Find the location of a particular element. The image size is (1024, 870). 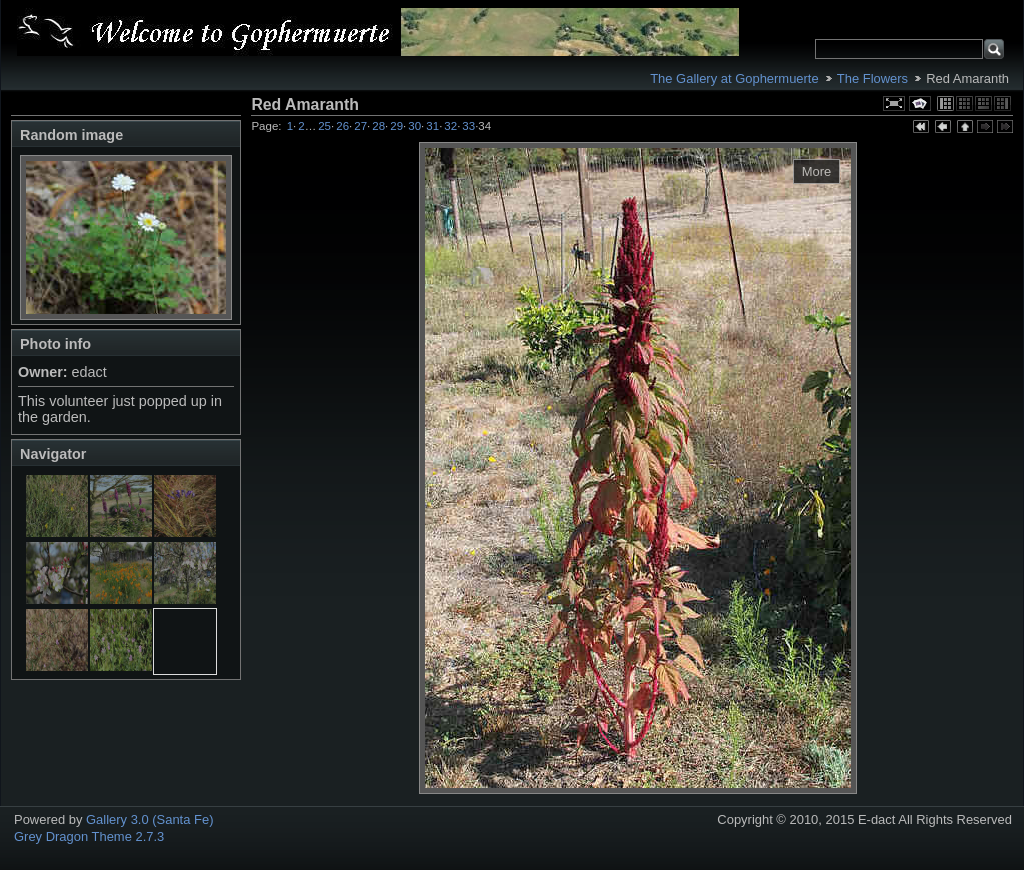

30 is located at coordinates (414, 126).